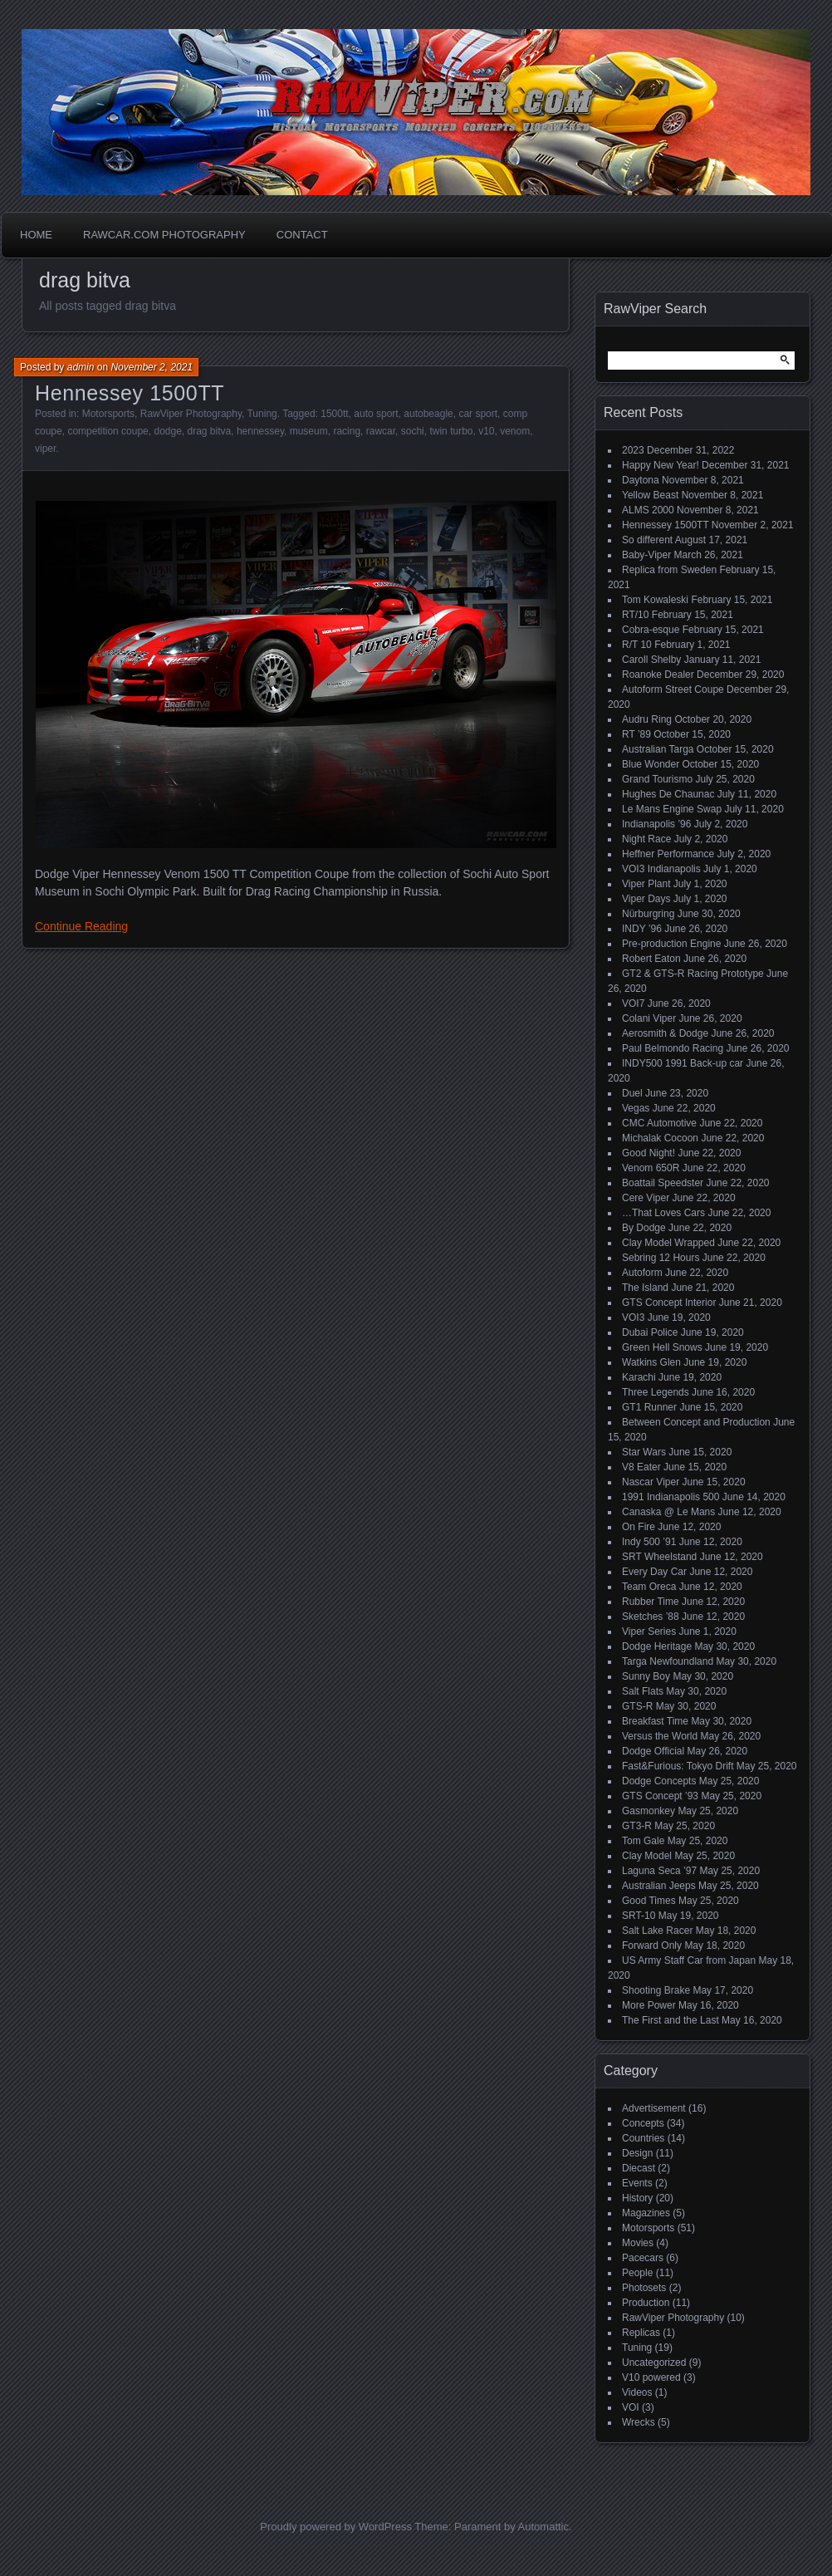 This screenshot has height=2576, width=832. Describe the element at coordinates (650, 1616) in the screenshot. I see `Sketches ’88` at that location.